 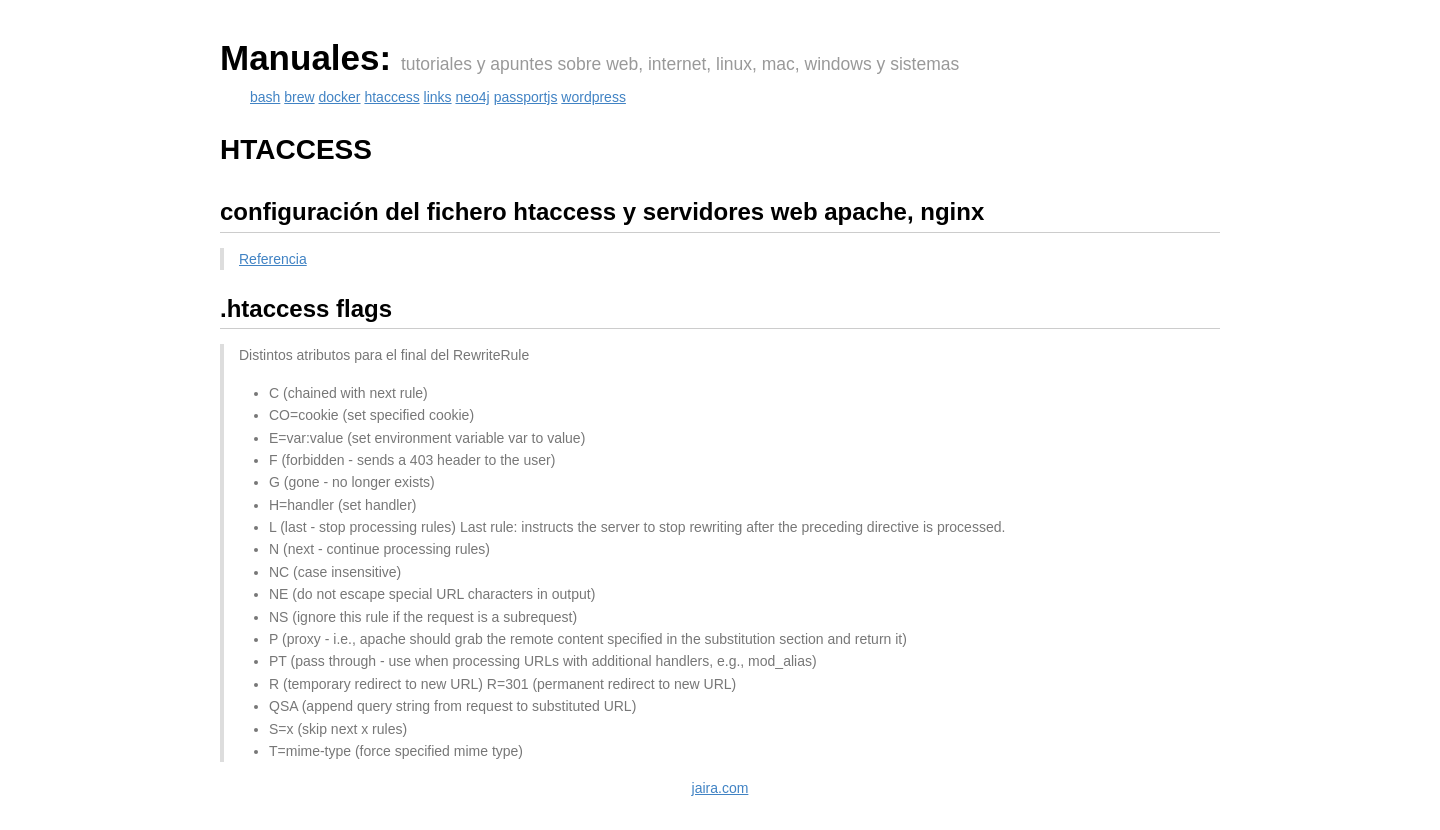 I want to click on neo4j, so click(x=472, y=97).